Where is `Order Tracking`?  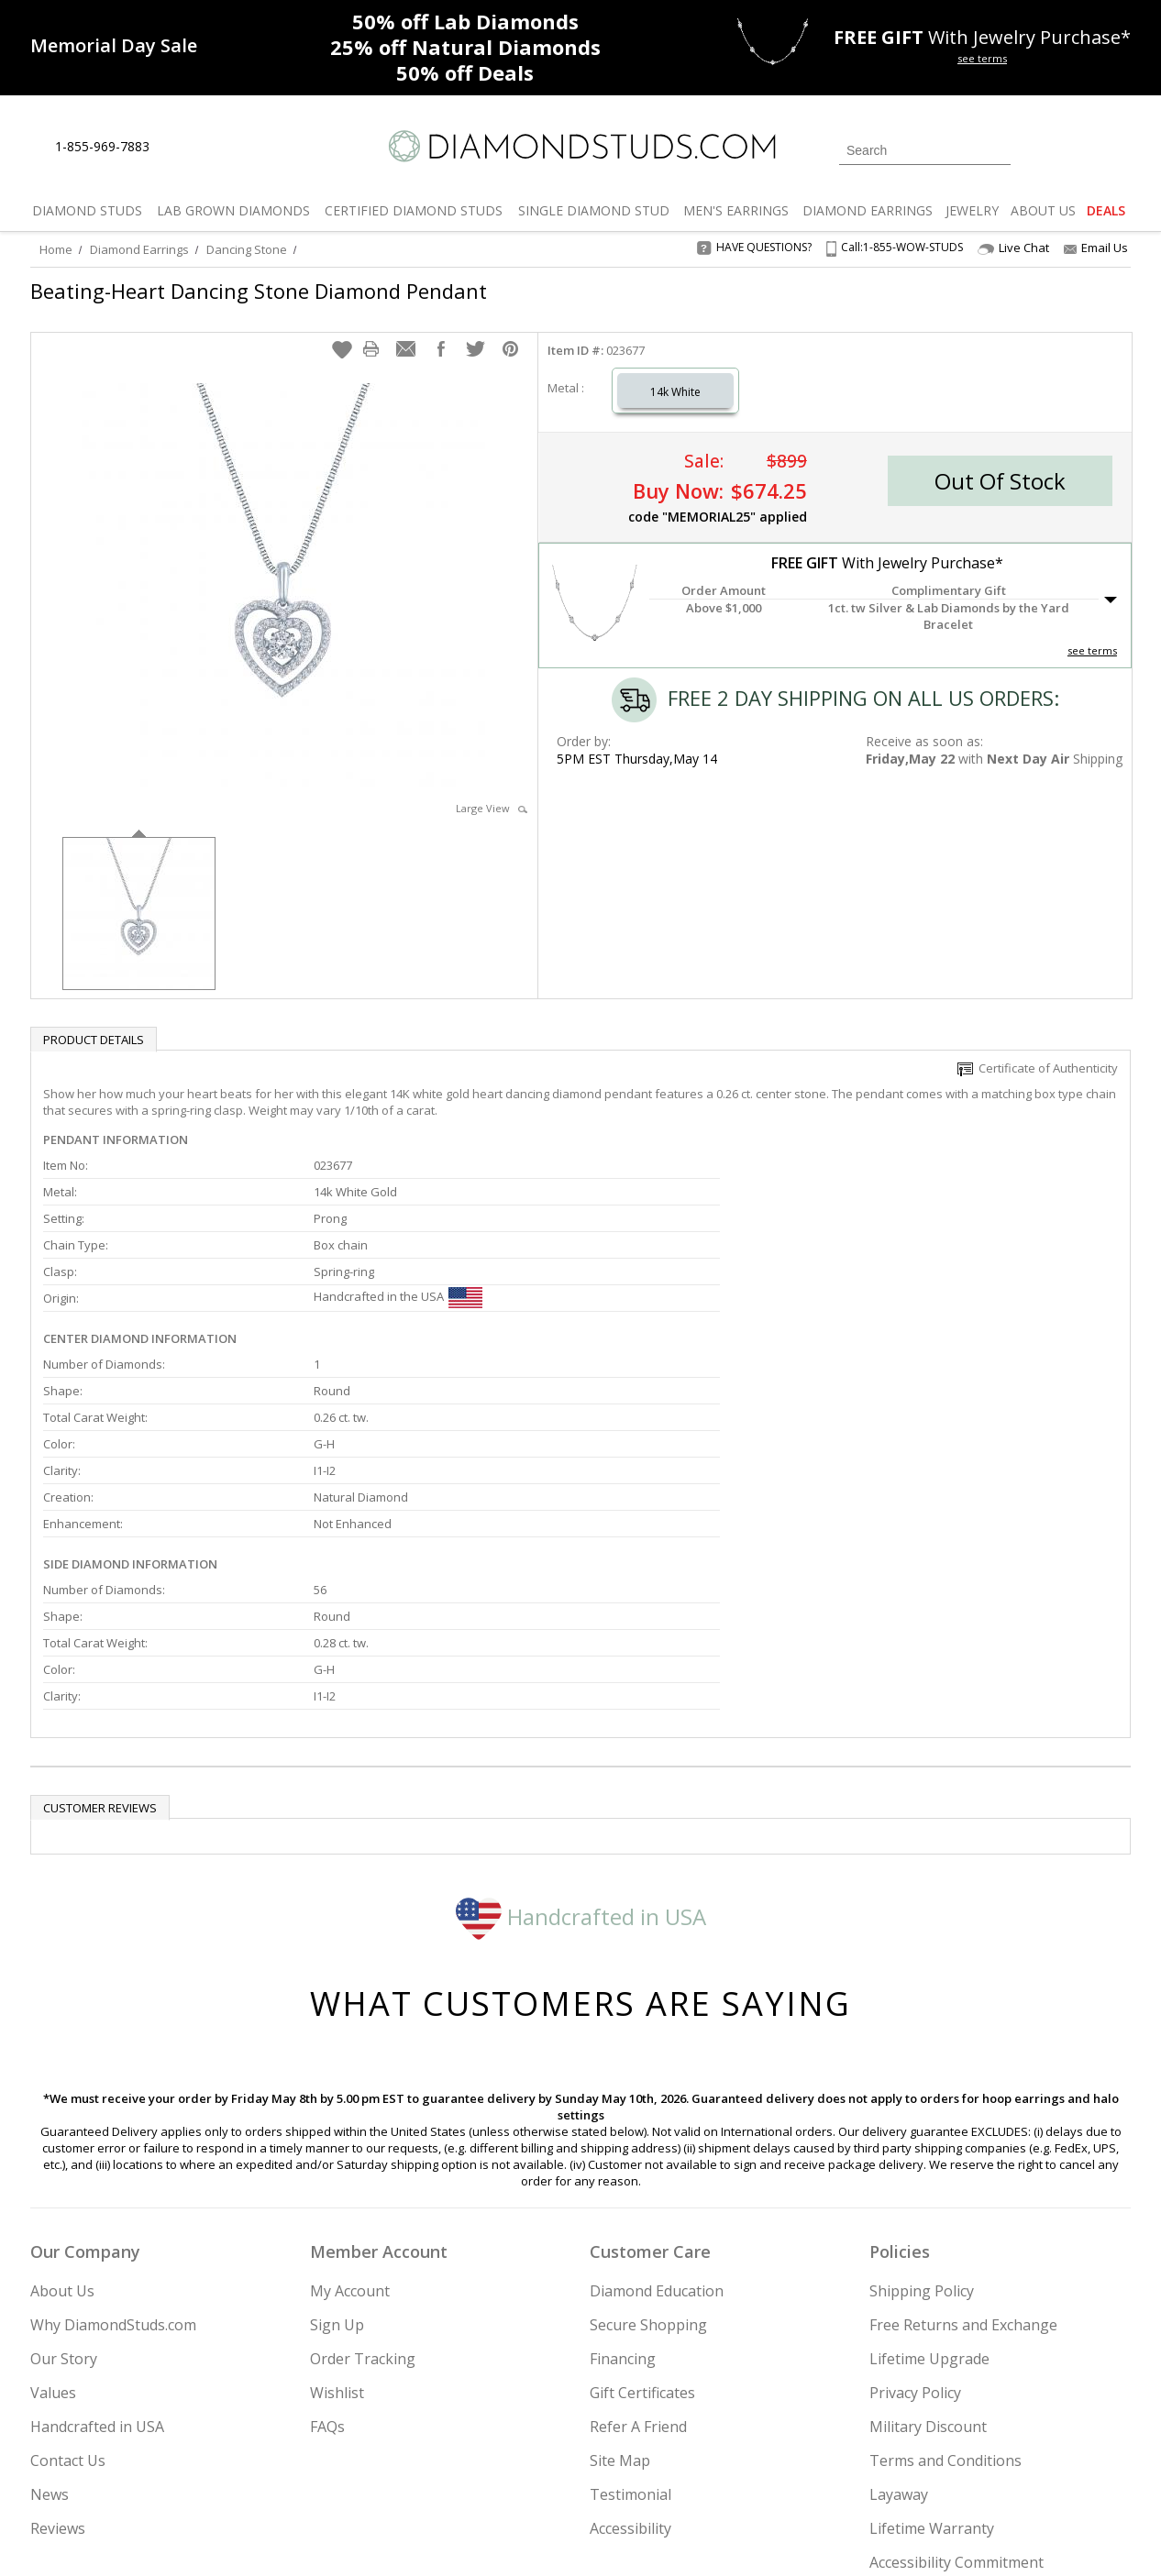 Order Tracking is located at coordinates (362, 2147).